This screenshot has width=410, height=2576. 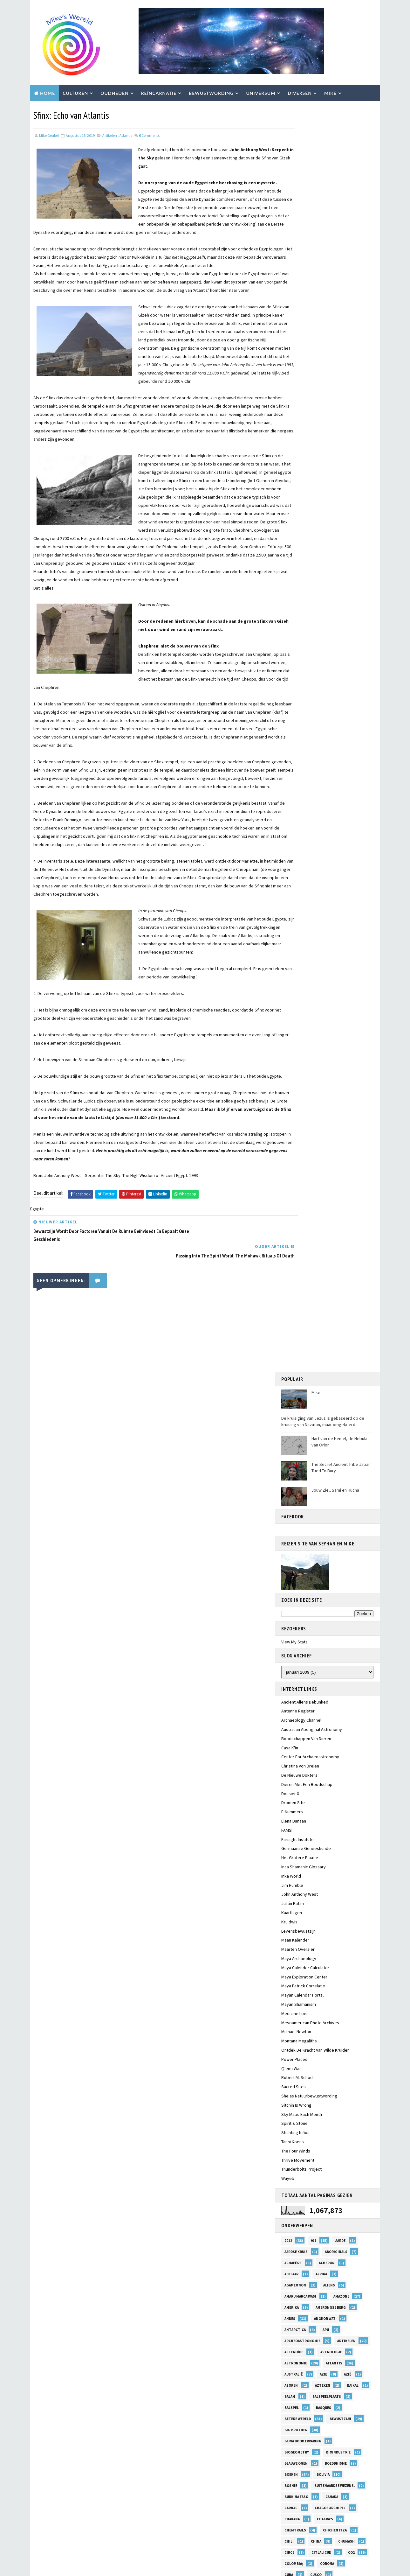 I want to click on Maleisie, so click(x=331, y=1792).